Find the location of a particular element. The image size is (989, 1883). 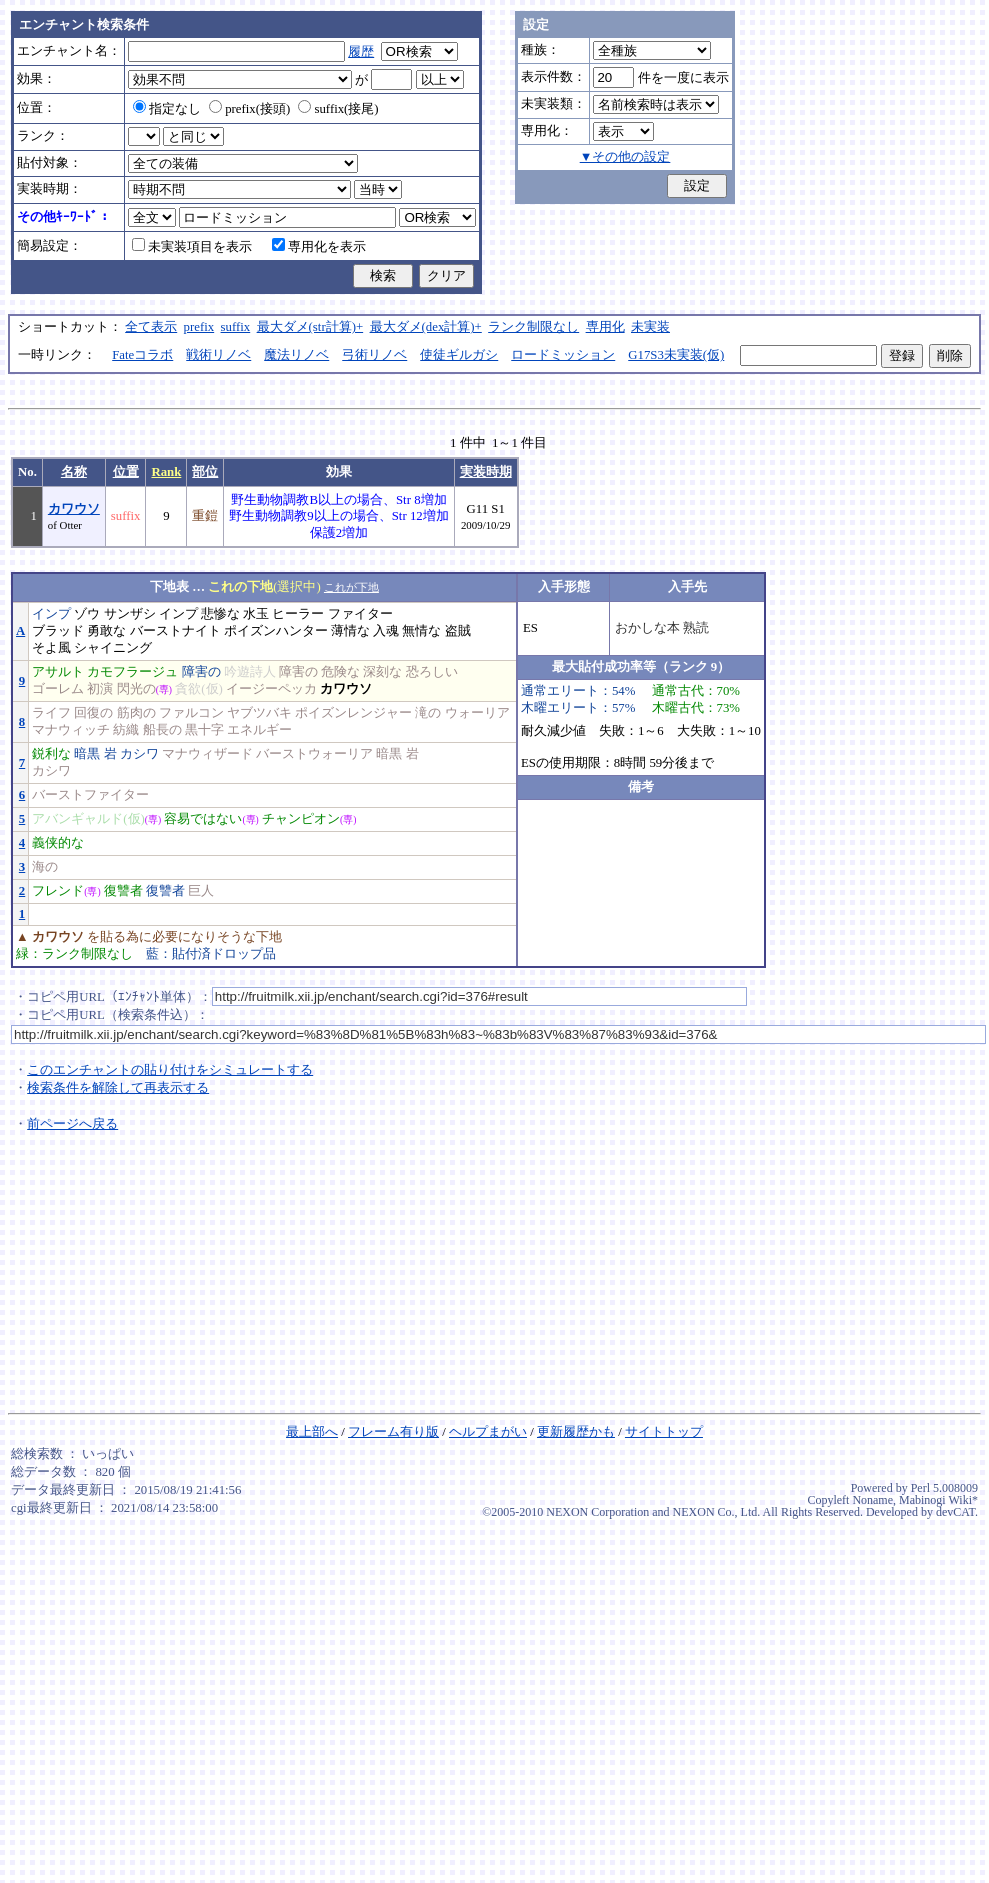

未実装項目を表示 is located at coordinates (192, 247).